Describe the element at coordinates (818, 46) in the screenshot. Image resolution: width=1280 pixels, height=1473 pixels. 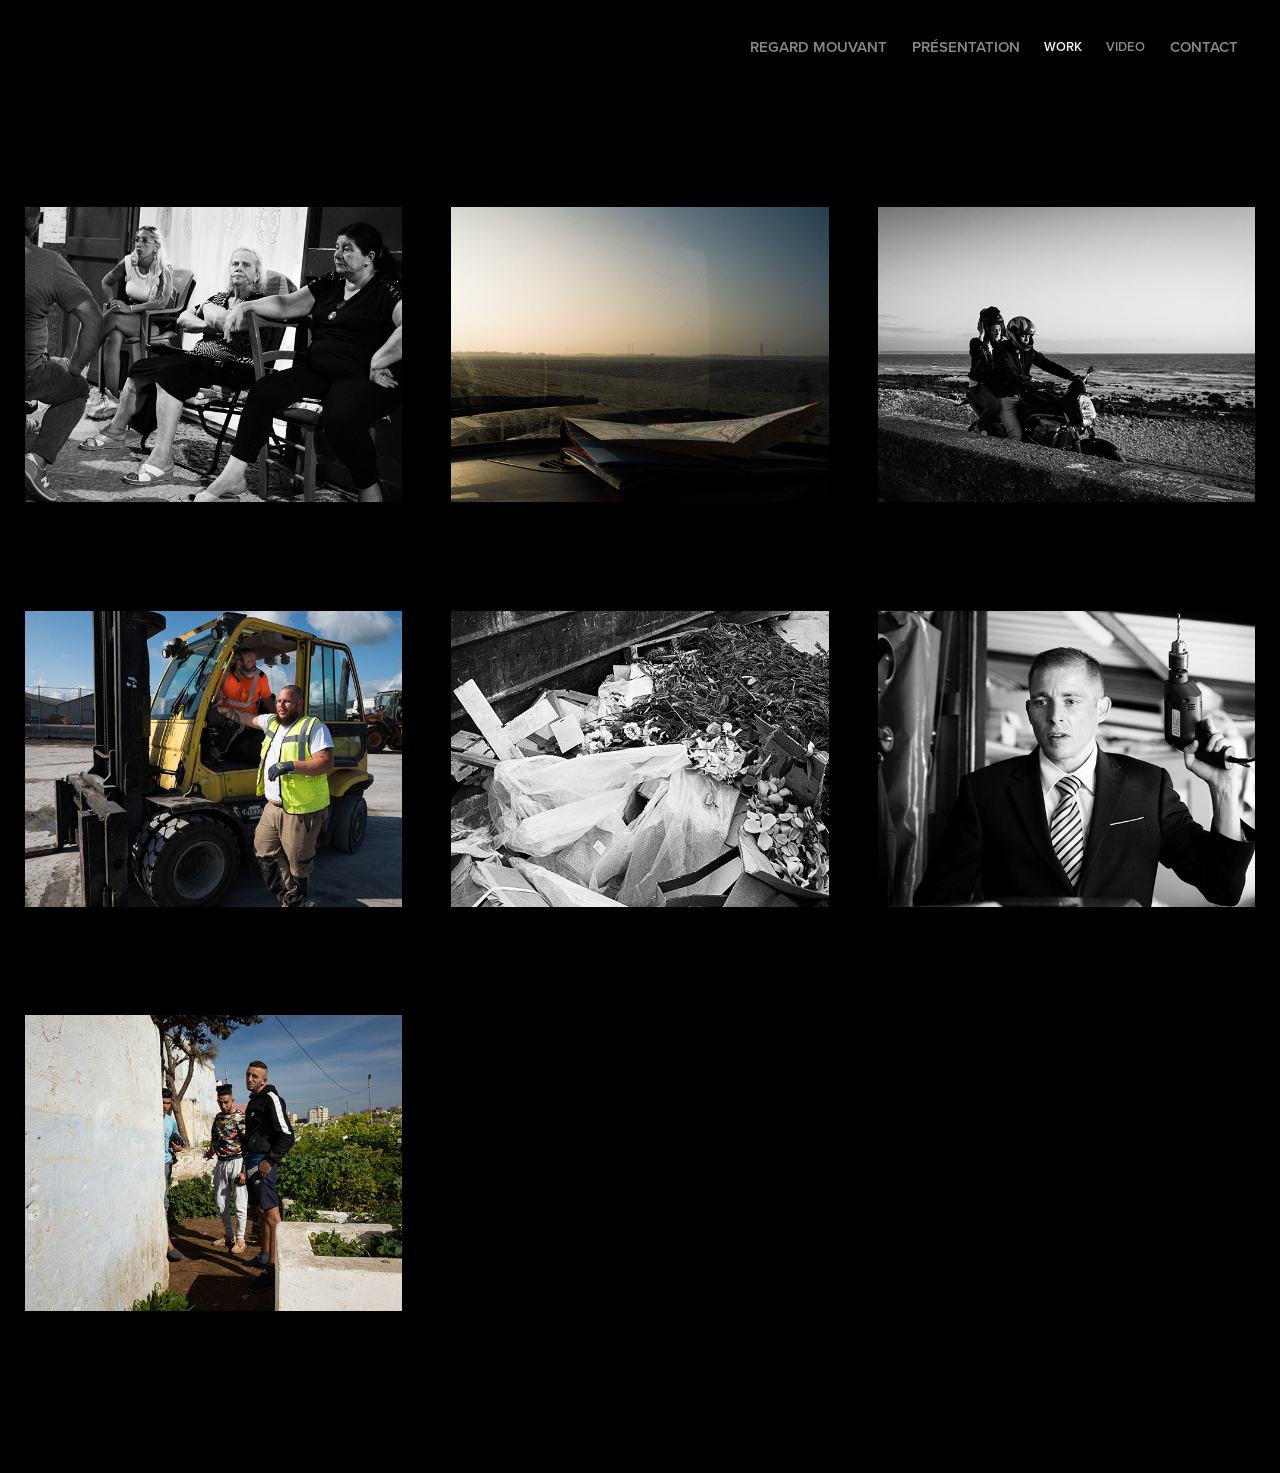
I see `Regard mouvant` at that location.